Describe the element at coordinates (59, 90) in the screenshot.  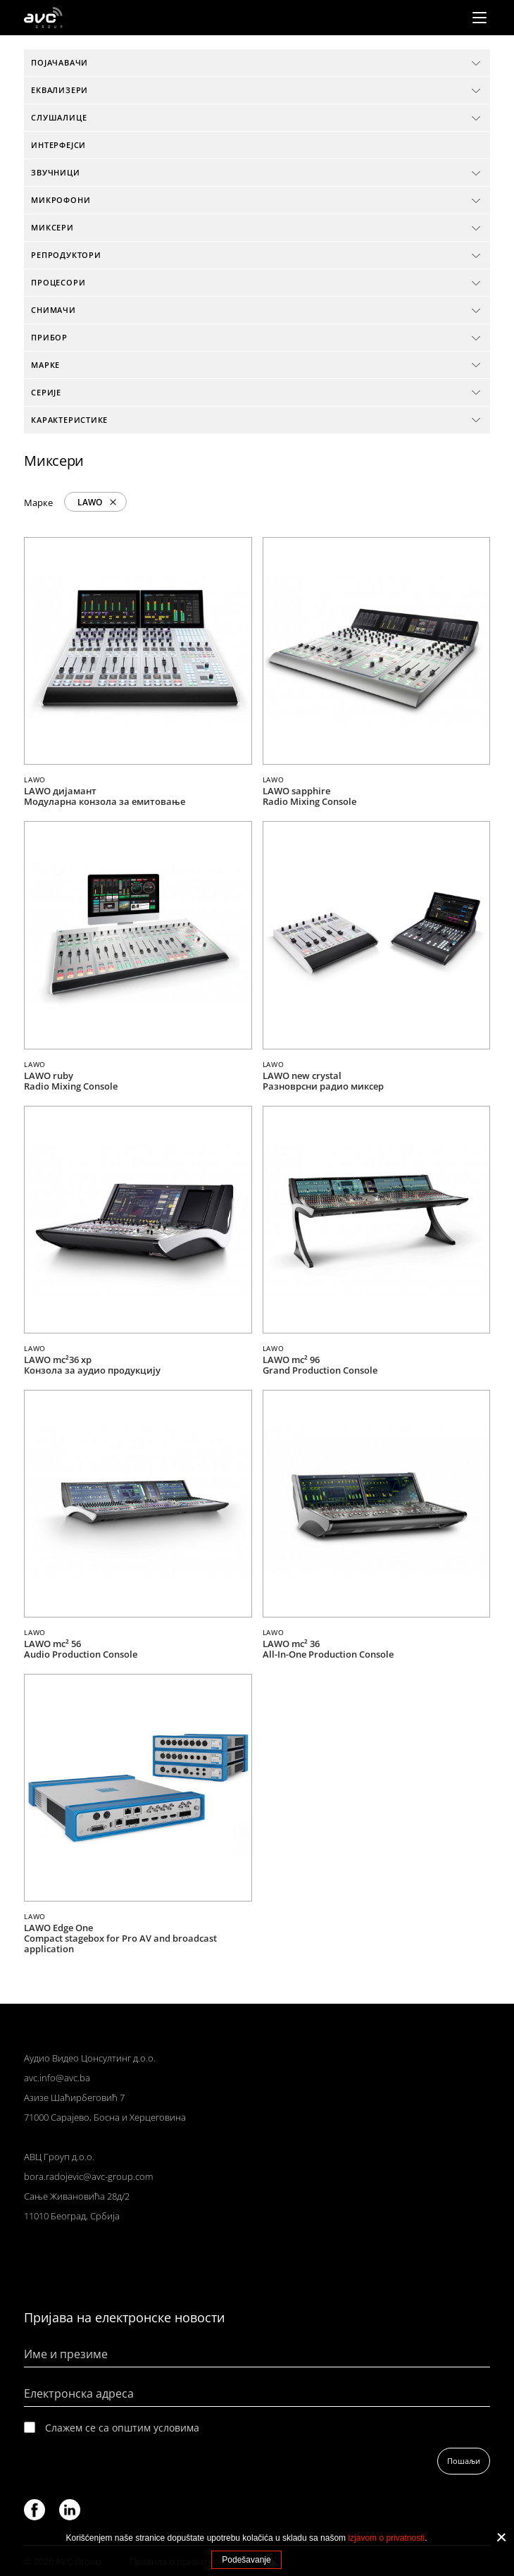
I see `Еквализери` at that location.